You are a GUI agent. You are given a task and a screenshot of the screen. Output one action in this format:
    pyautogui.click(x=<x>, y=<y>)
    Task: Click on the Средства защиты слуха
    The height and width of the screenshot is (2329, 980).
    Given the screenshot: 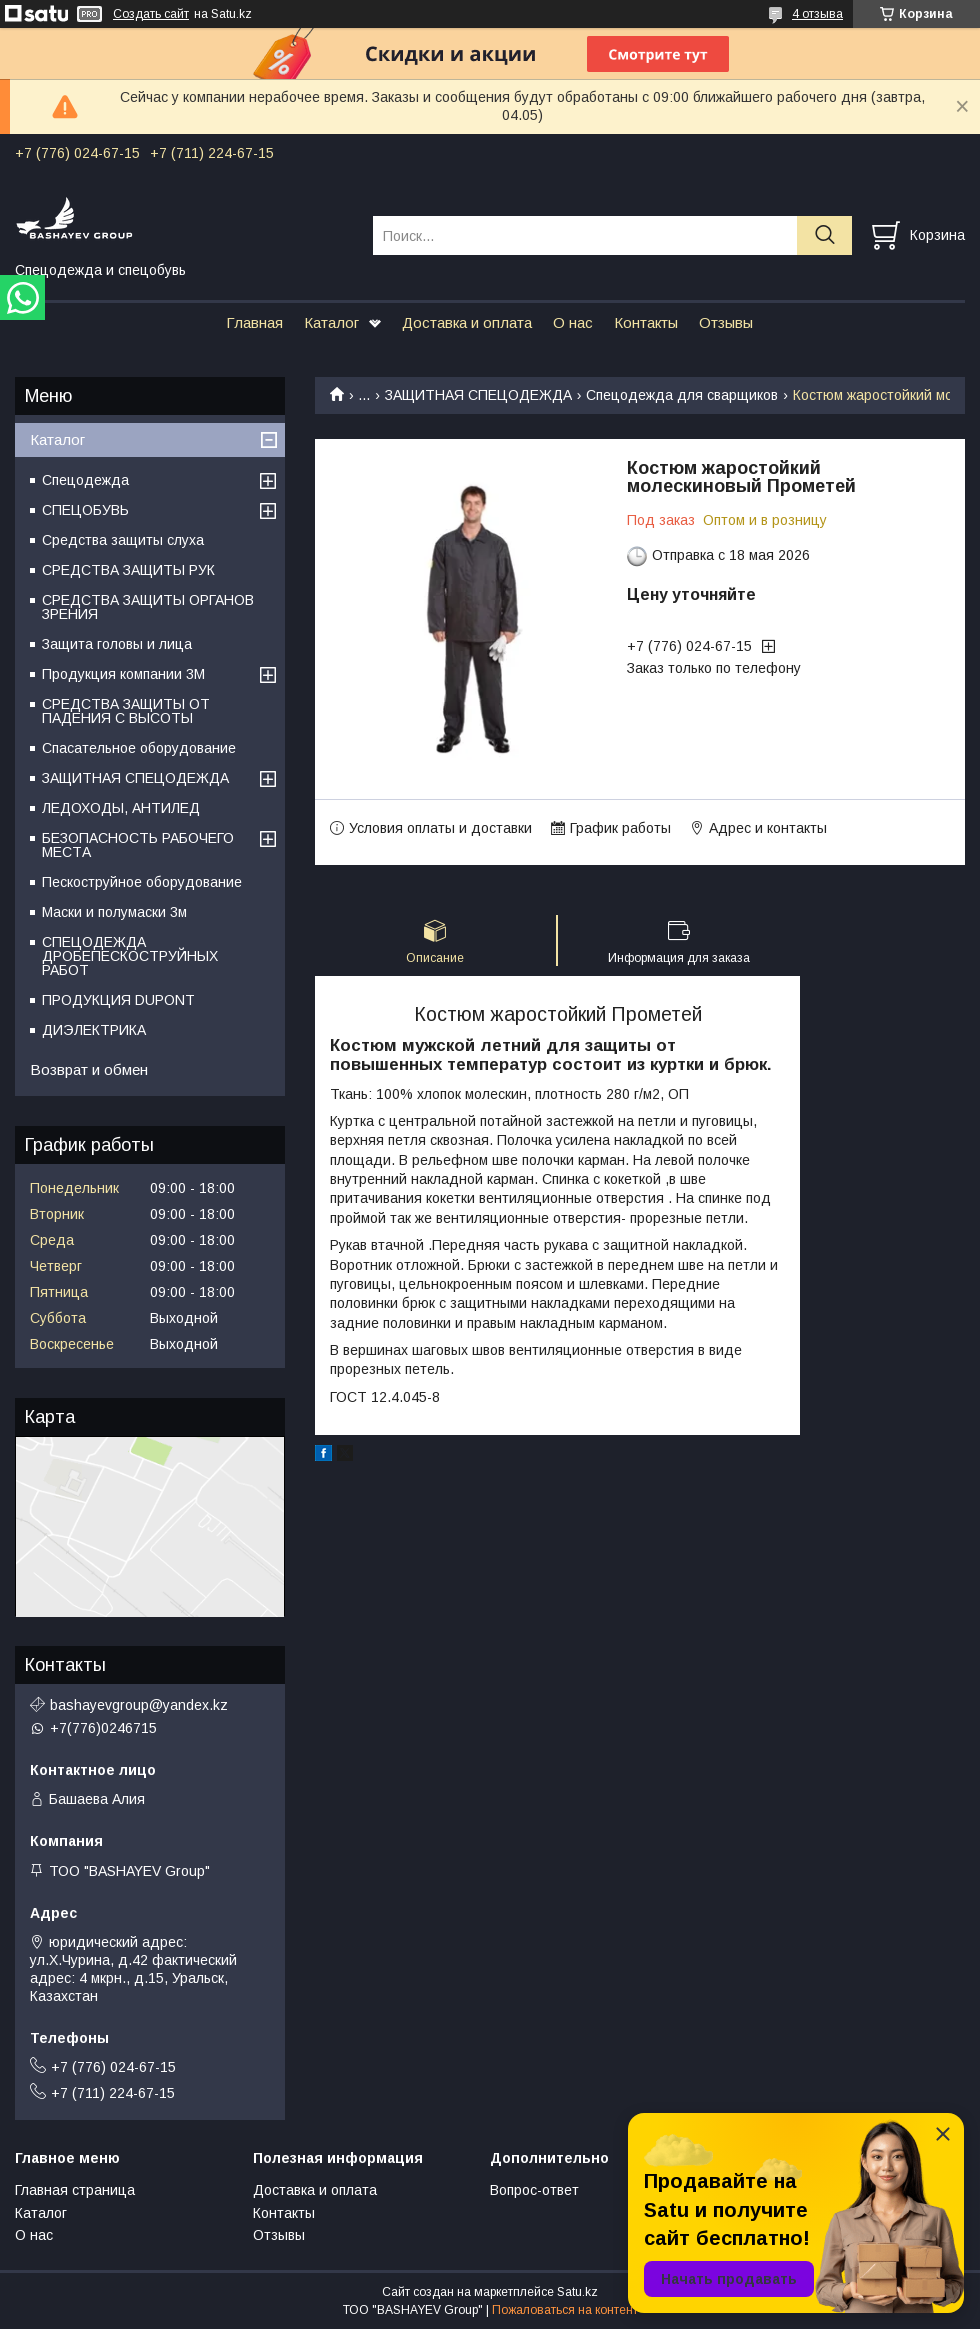 What is the action you would take?
    pyautogui.click(x=123, y=540)
    